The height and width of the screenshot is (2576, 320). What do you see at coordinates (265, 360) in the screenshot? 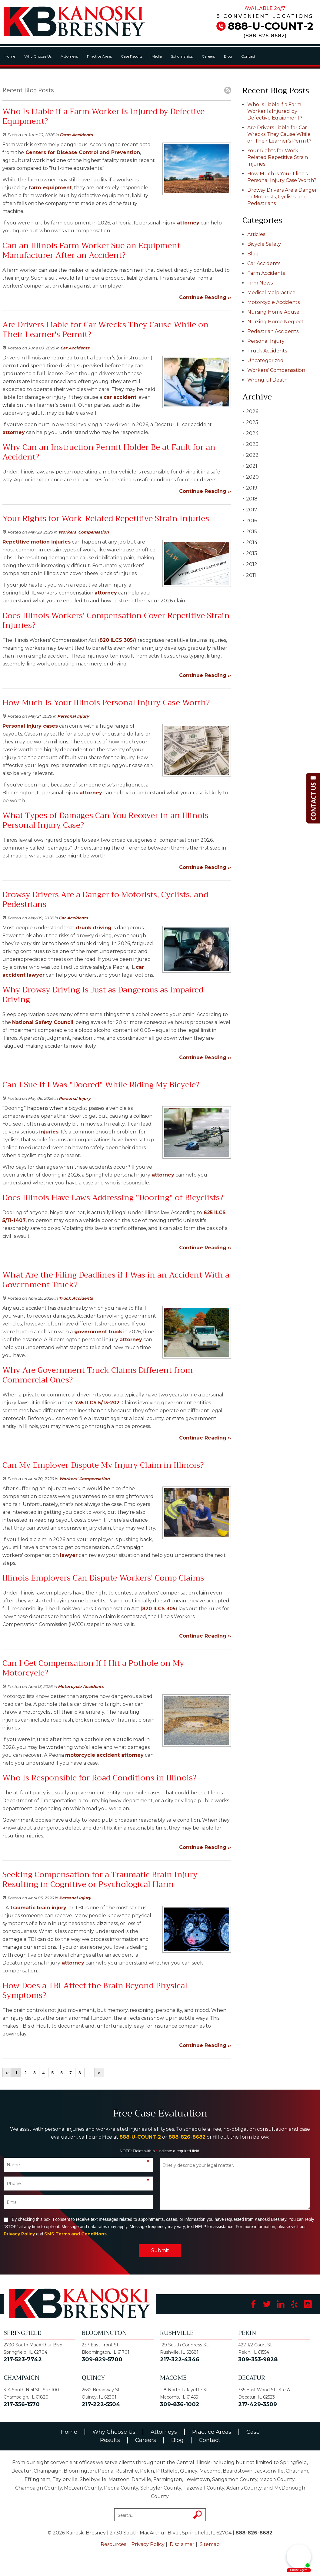
I see `Uncategorized` at bounding box center [265, 360].